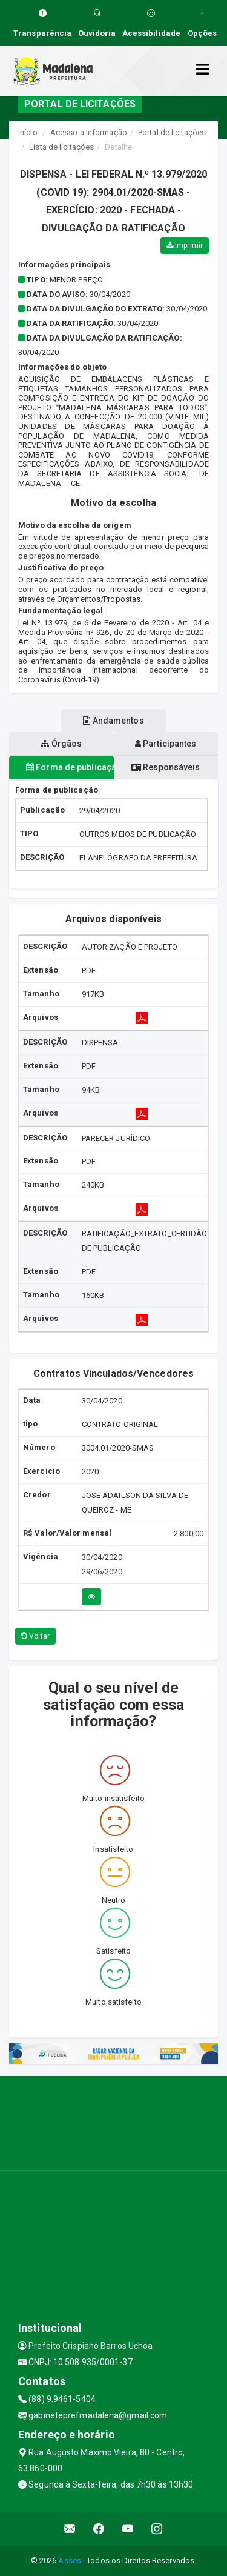 The height and width of the screenshot is (2576, 227). Describe the element at coordinates (70, 2560) in the screenshot. I see `Assesi` at that location.